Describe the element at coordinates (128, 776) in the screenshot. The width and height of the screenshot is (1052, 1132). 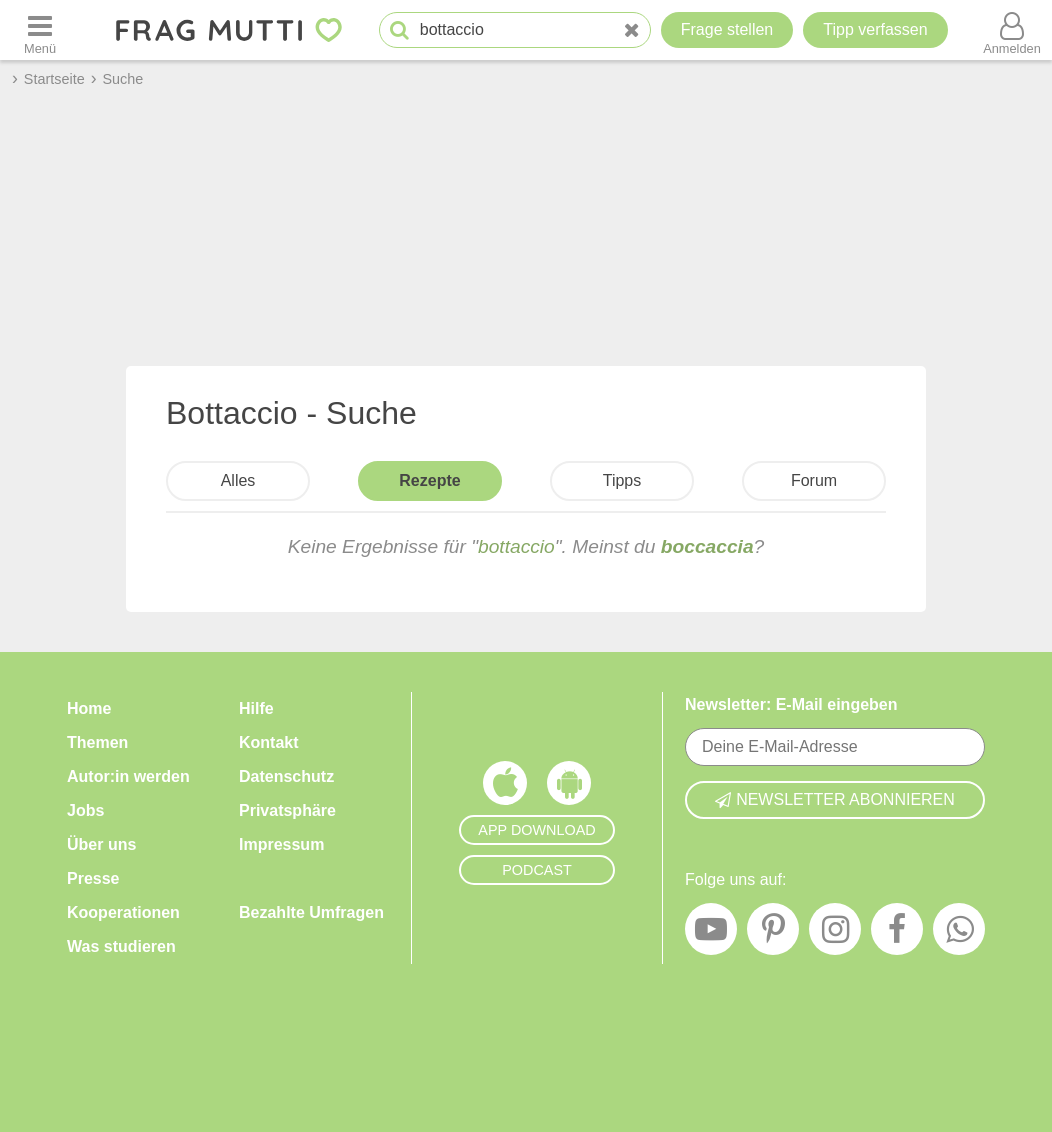
I see `Autor:in werden` at that location.